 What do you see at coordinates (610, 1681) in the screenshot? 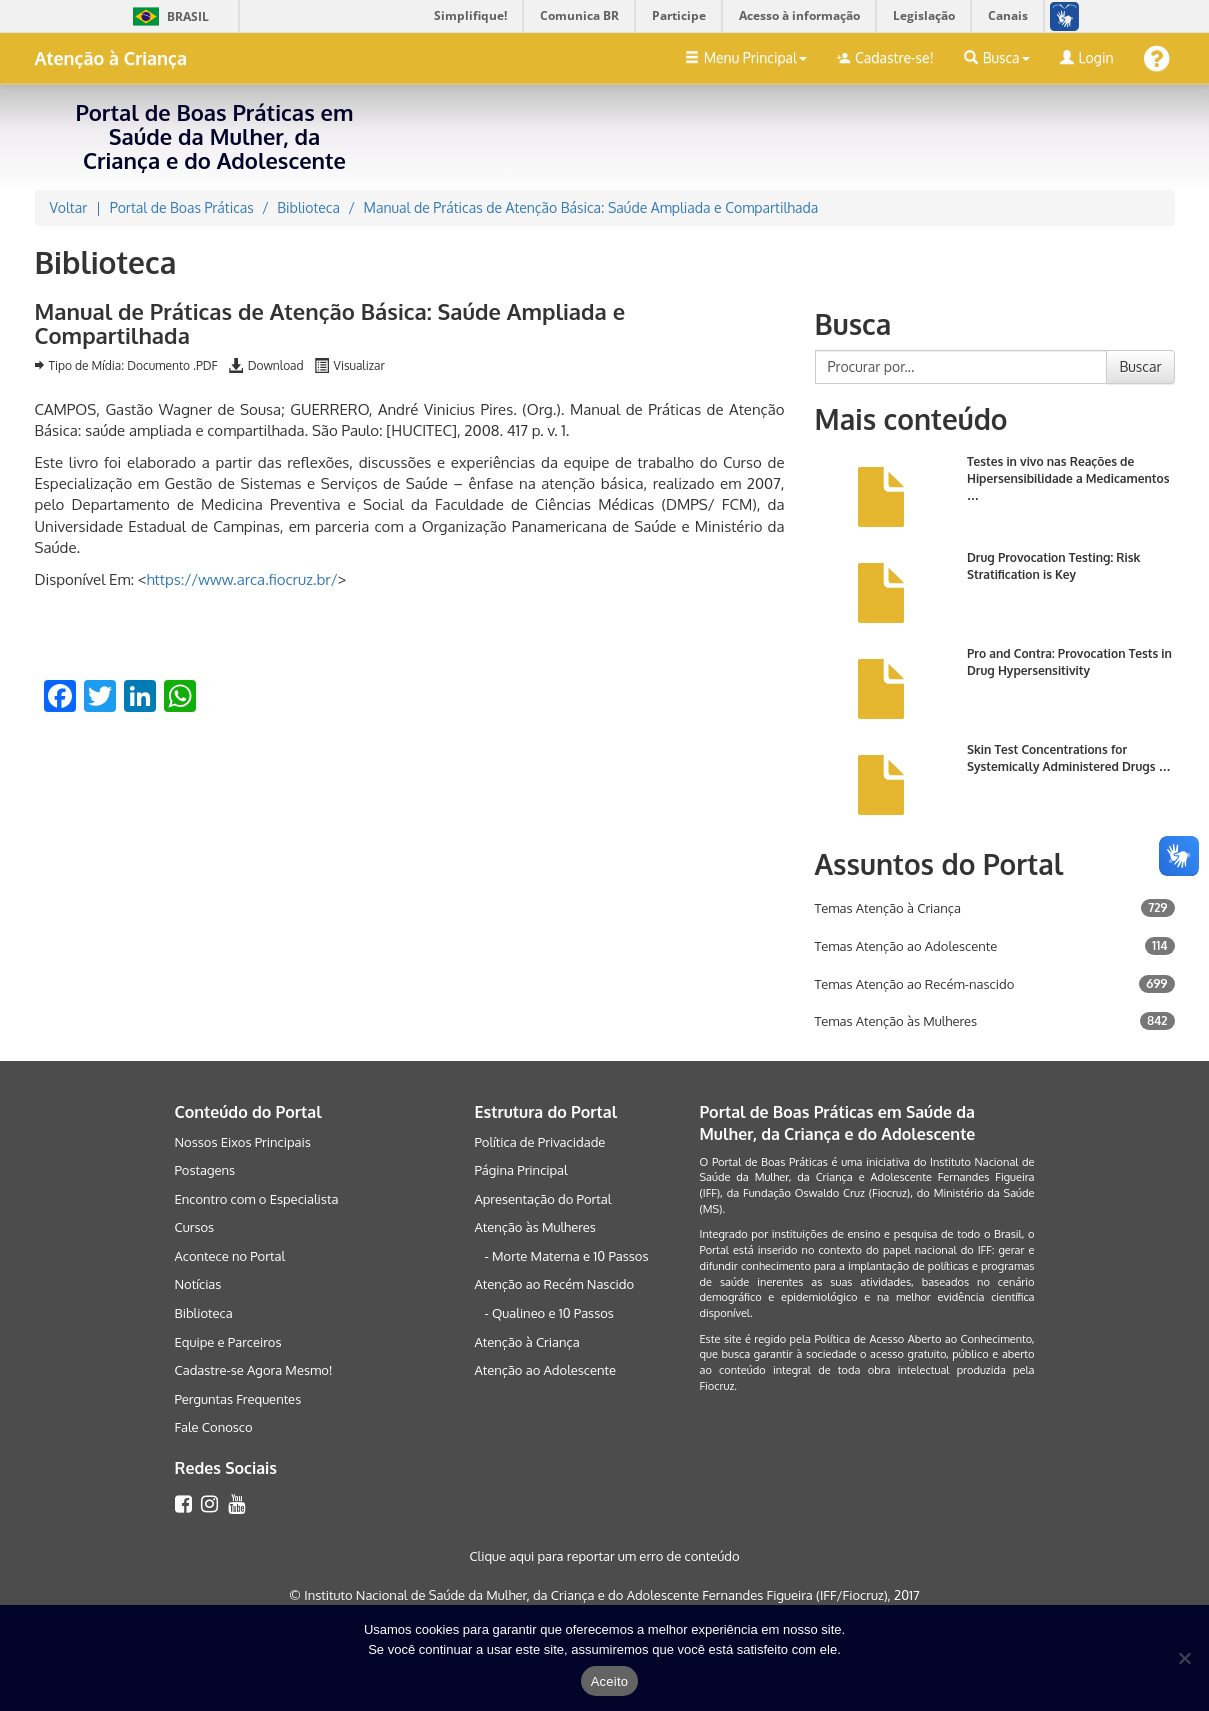
I see `Aceito` at bounding box center [610, 1681].